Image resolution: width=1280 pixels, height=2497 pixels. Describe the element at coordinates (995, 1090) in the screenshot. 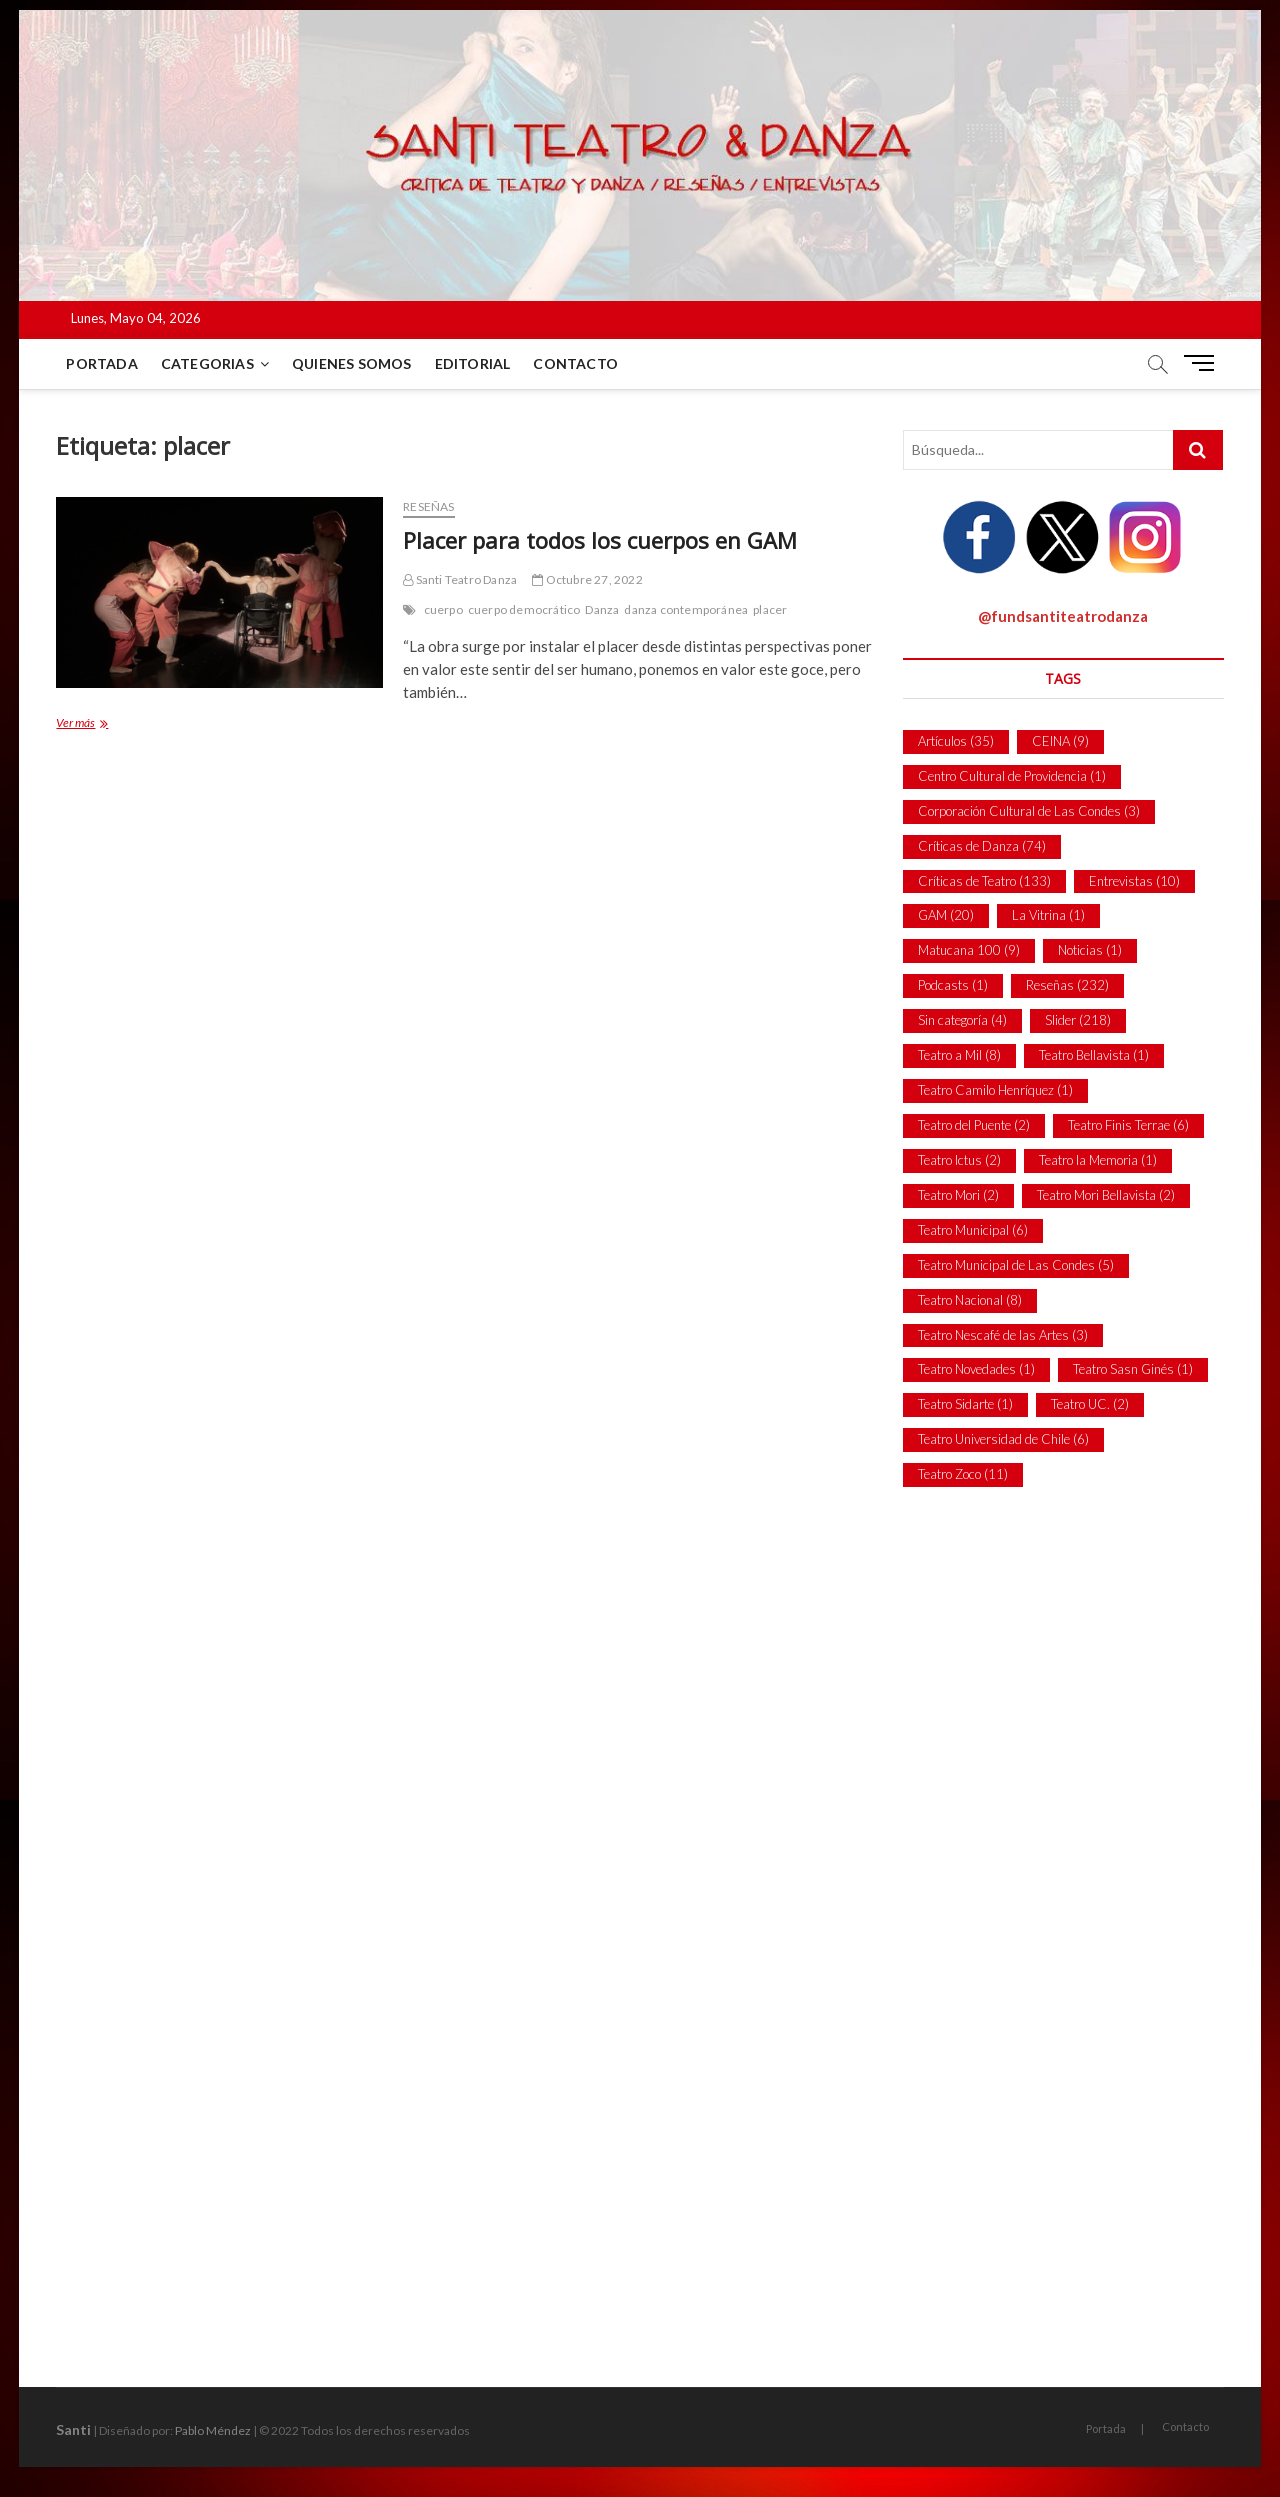

I see `Teatro Camilo Henríquez [Teatro Camilo Henríquez (1 item)]` at that location.